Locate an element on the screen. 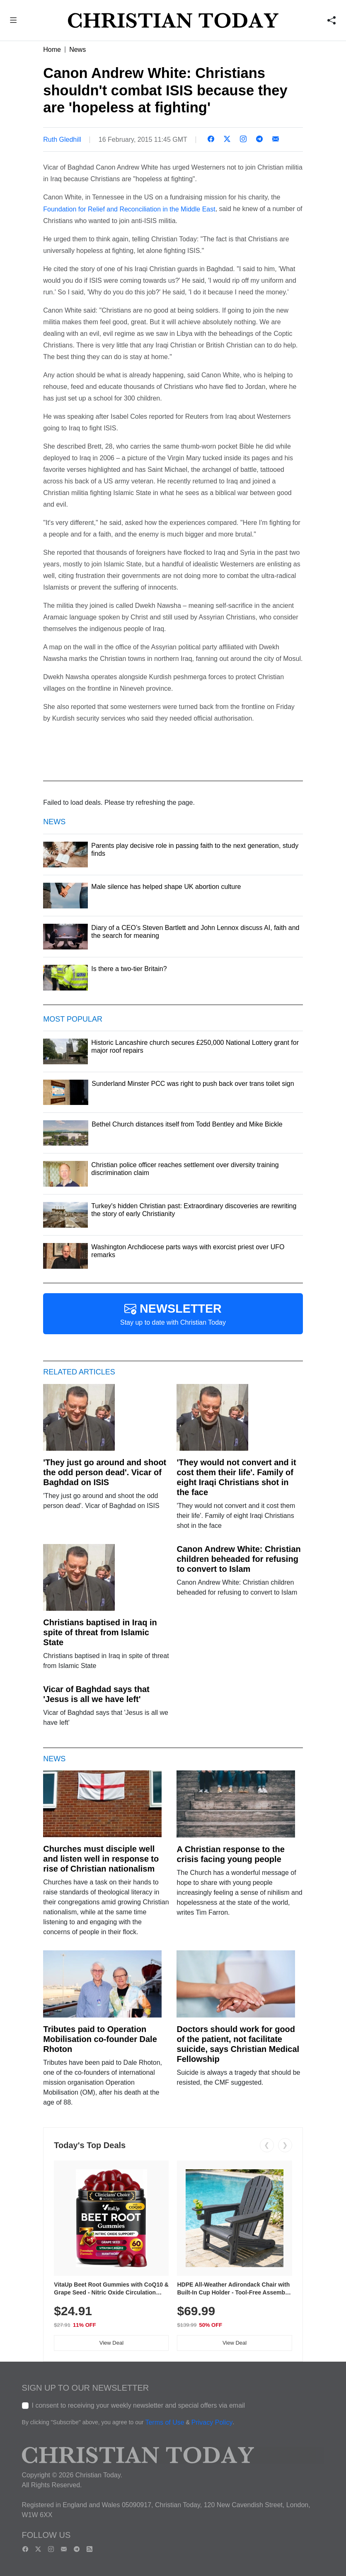 Image resolution: width=346 pixels, height=2576 pixels. [button] is located at coordinates (13, 21).